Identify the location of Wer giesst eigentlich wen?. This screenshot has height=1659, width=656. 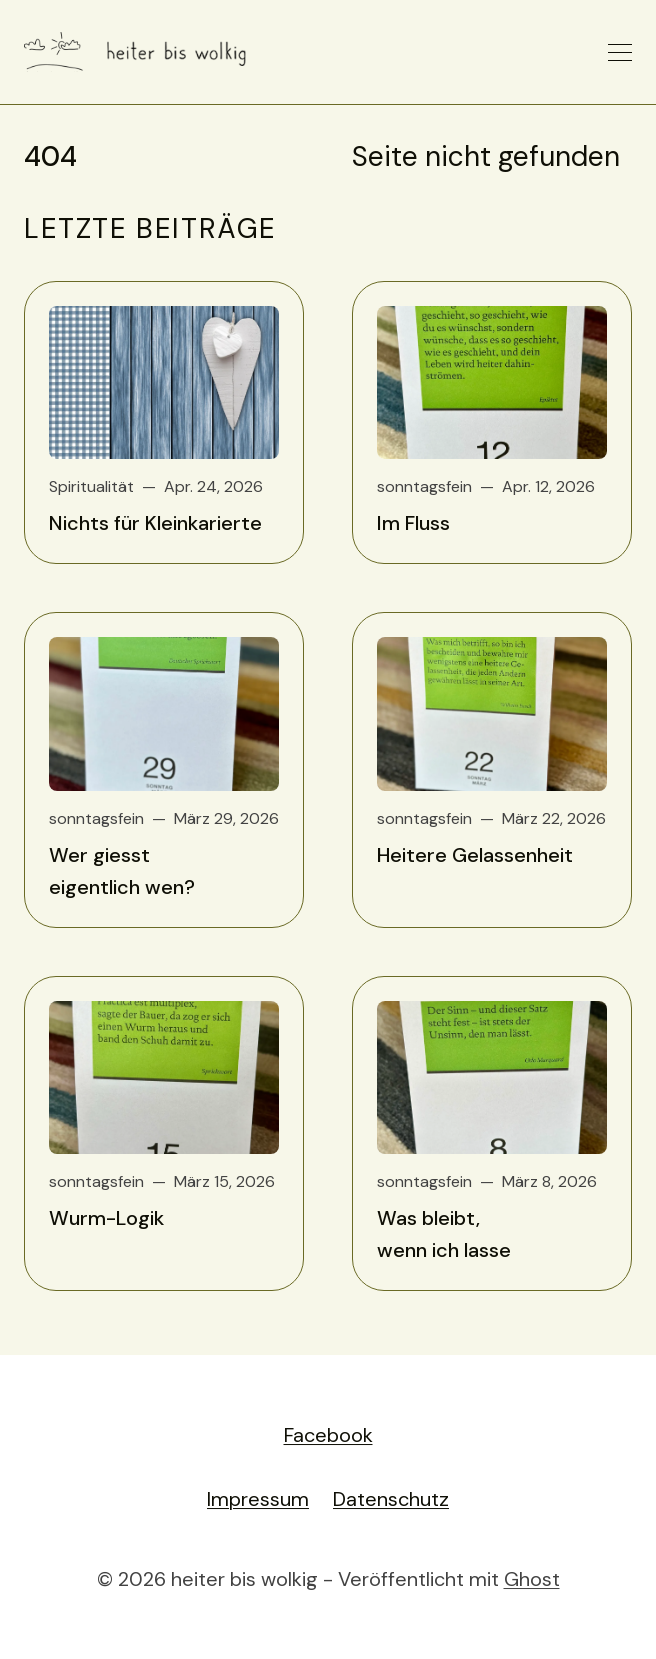
(122, 871).